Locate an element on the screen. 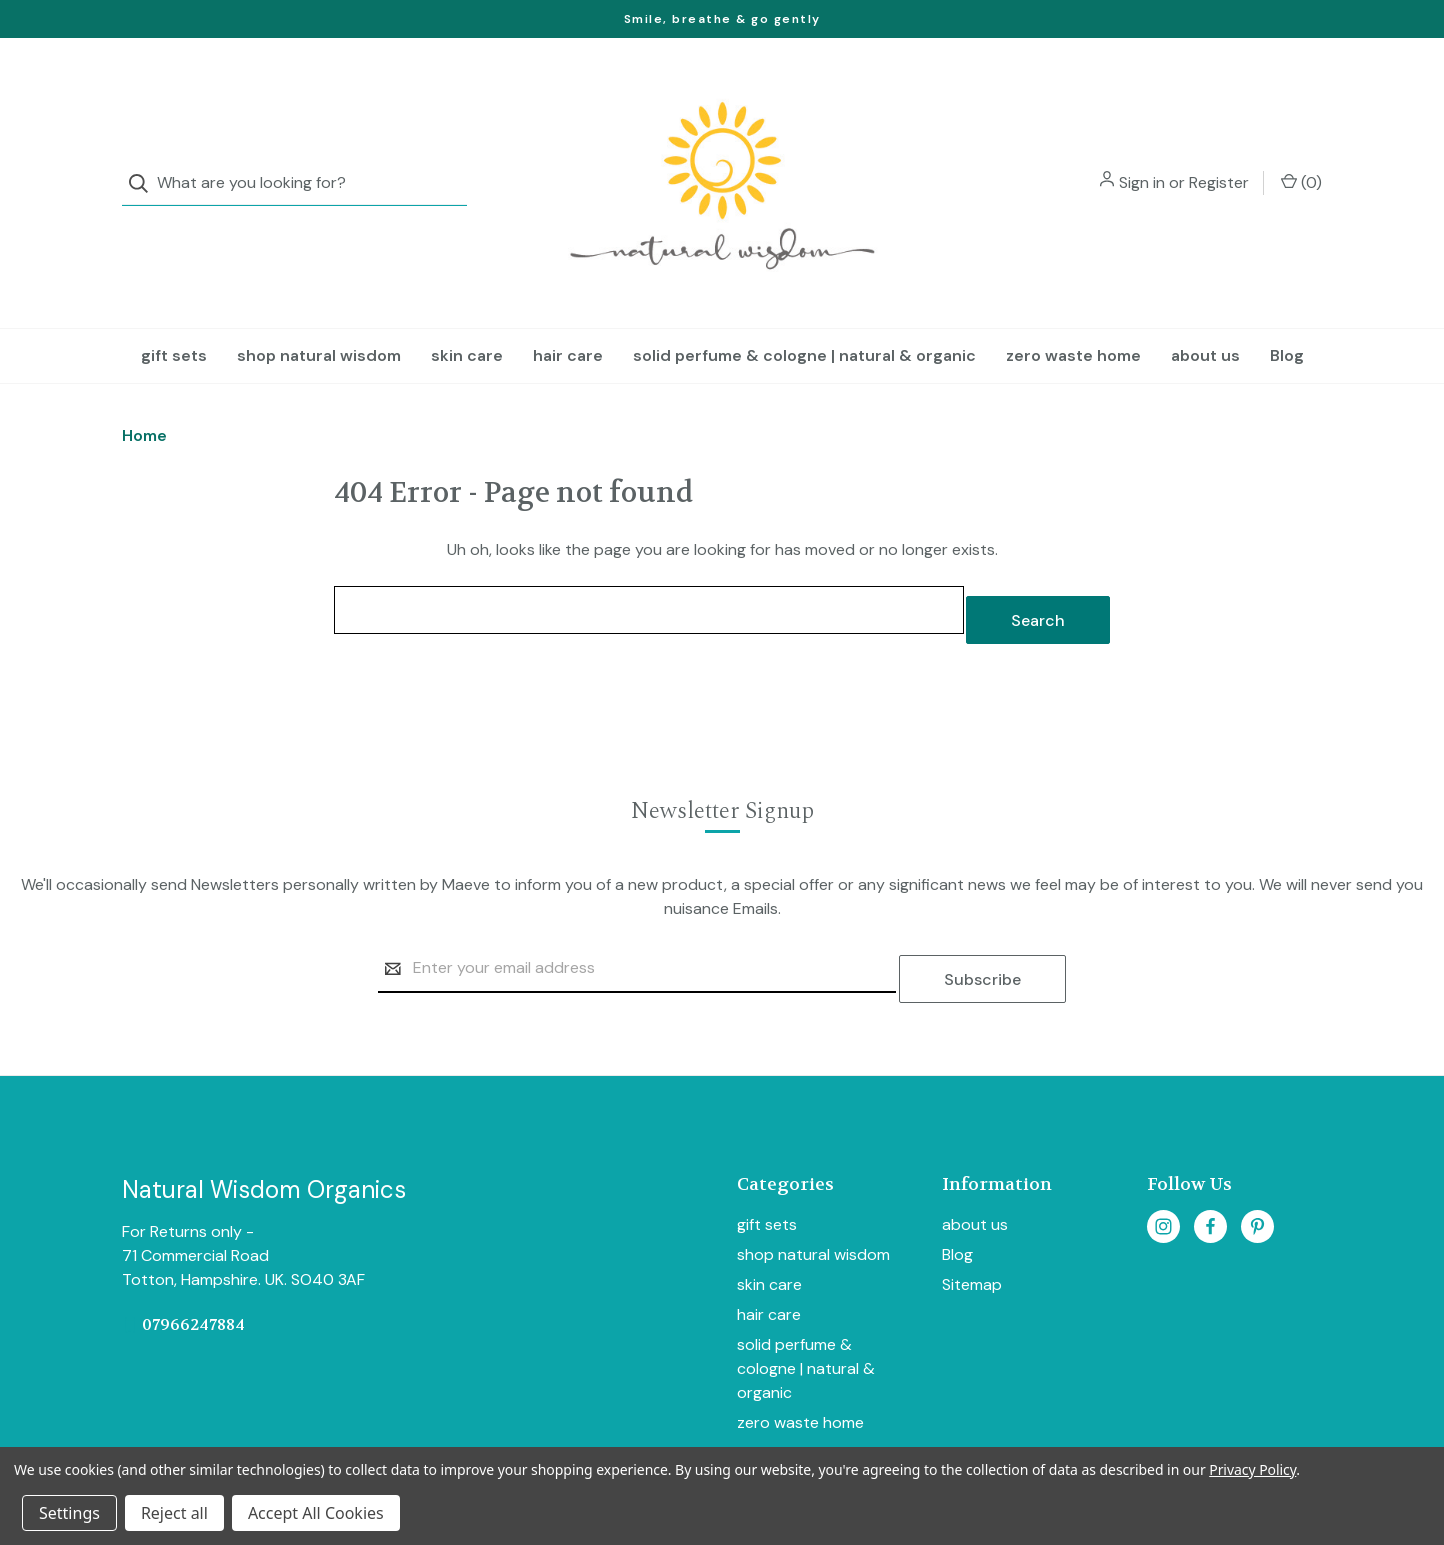 Image resolution: width=1444 pixels, height=1545 pixels. gift sets is located at coordinates (174, 315).